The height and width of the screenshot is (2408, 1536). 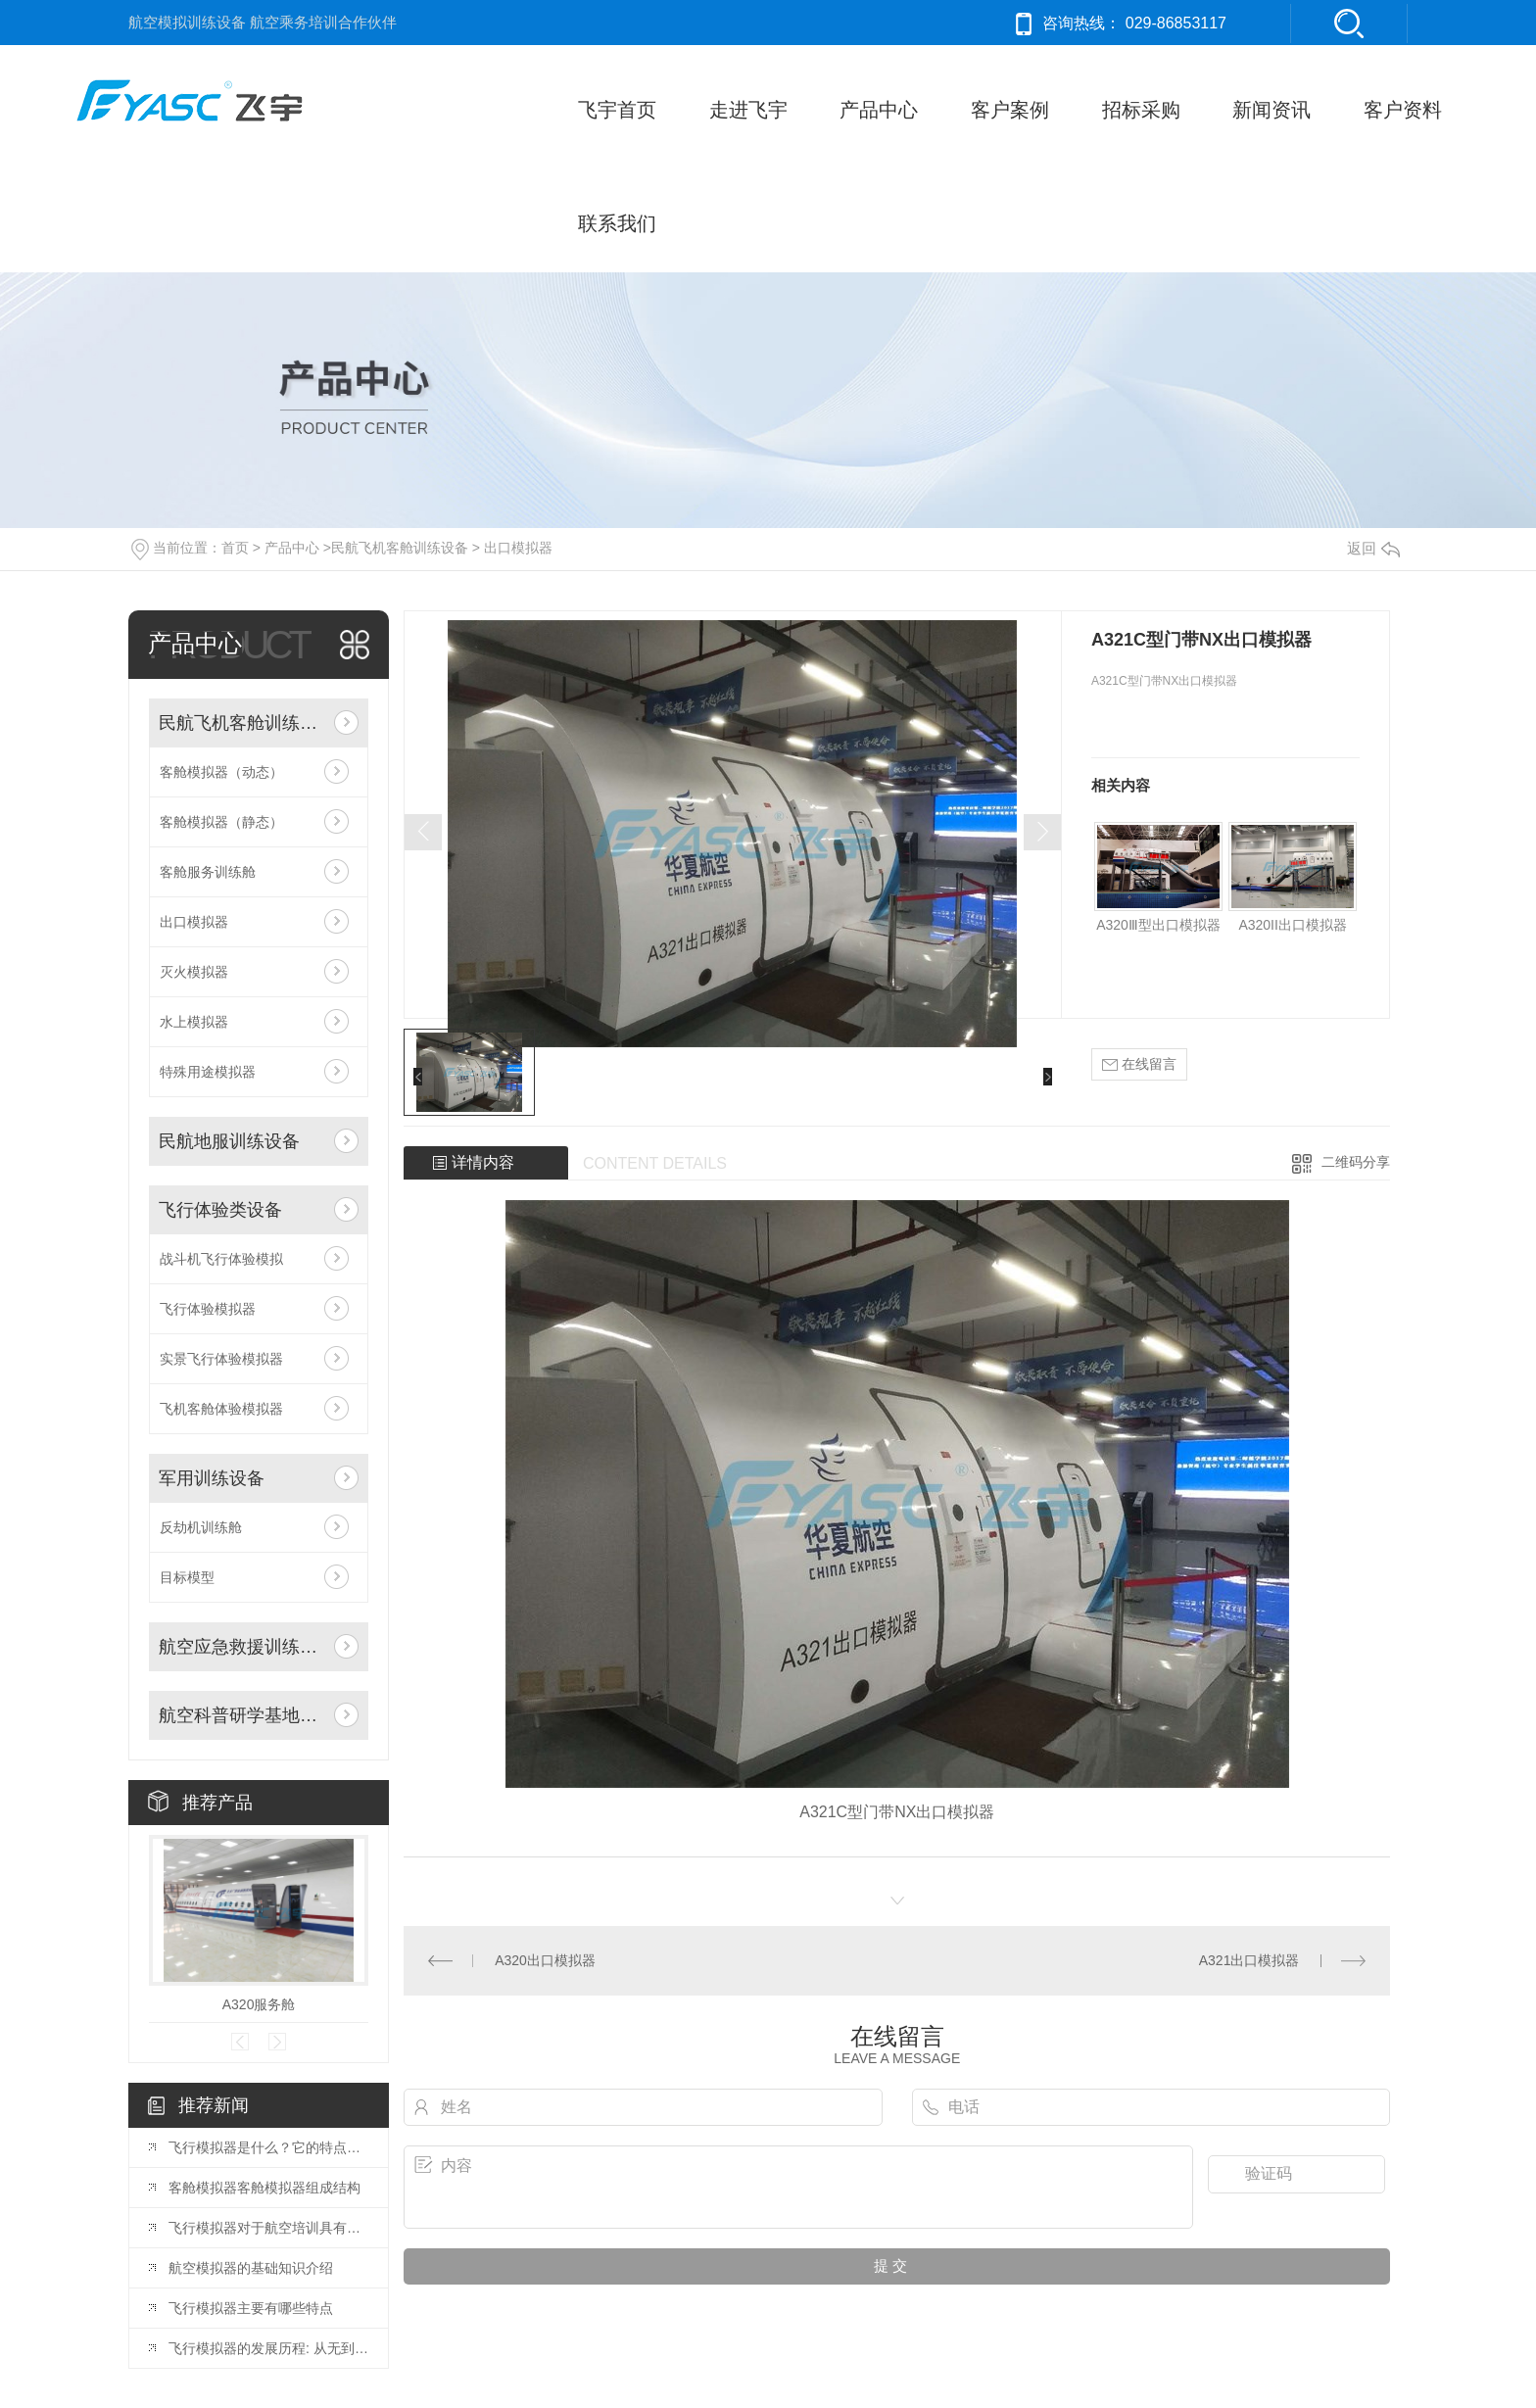 I want to click on 返回, so click(x=1373, y=548).